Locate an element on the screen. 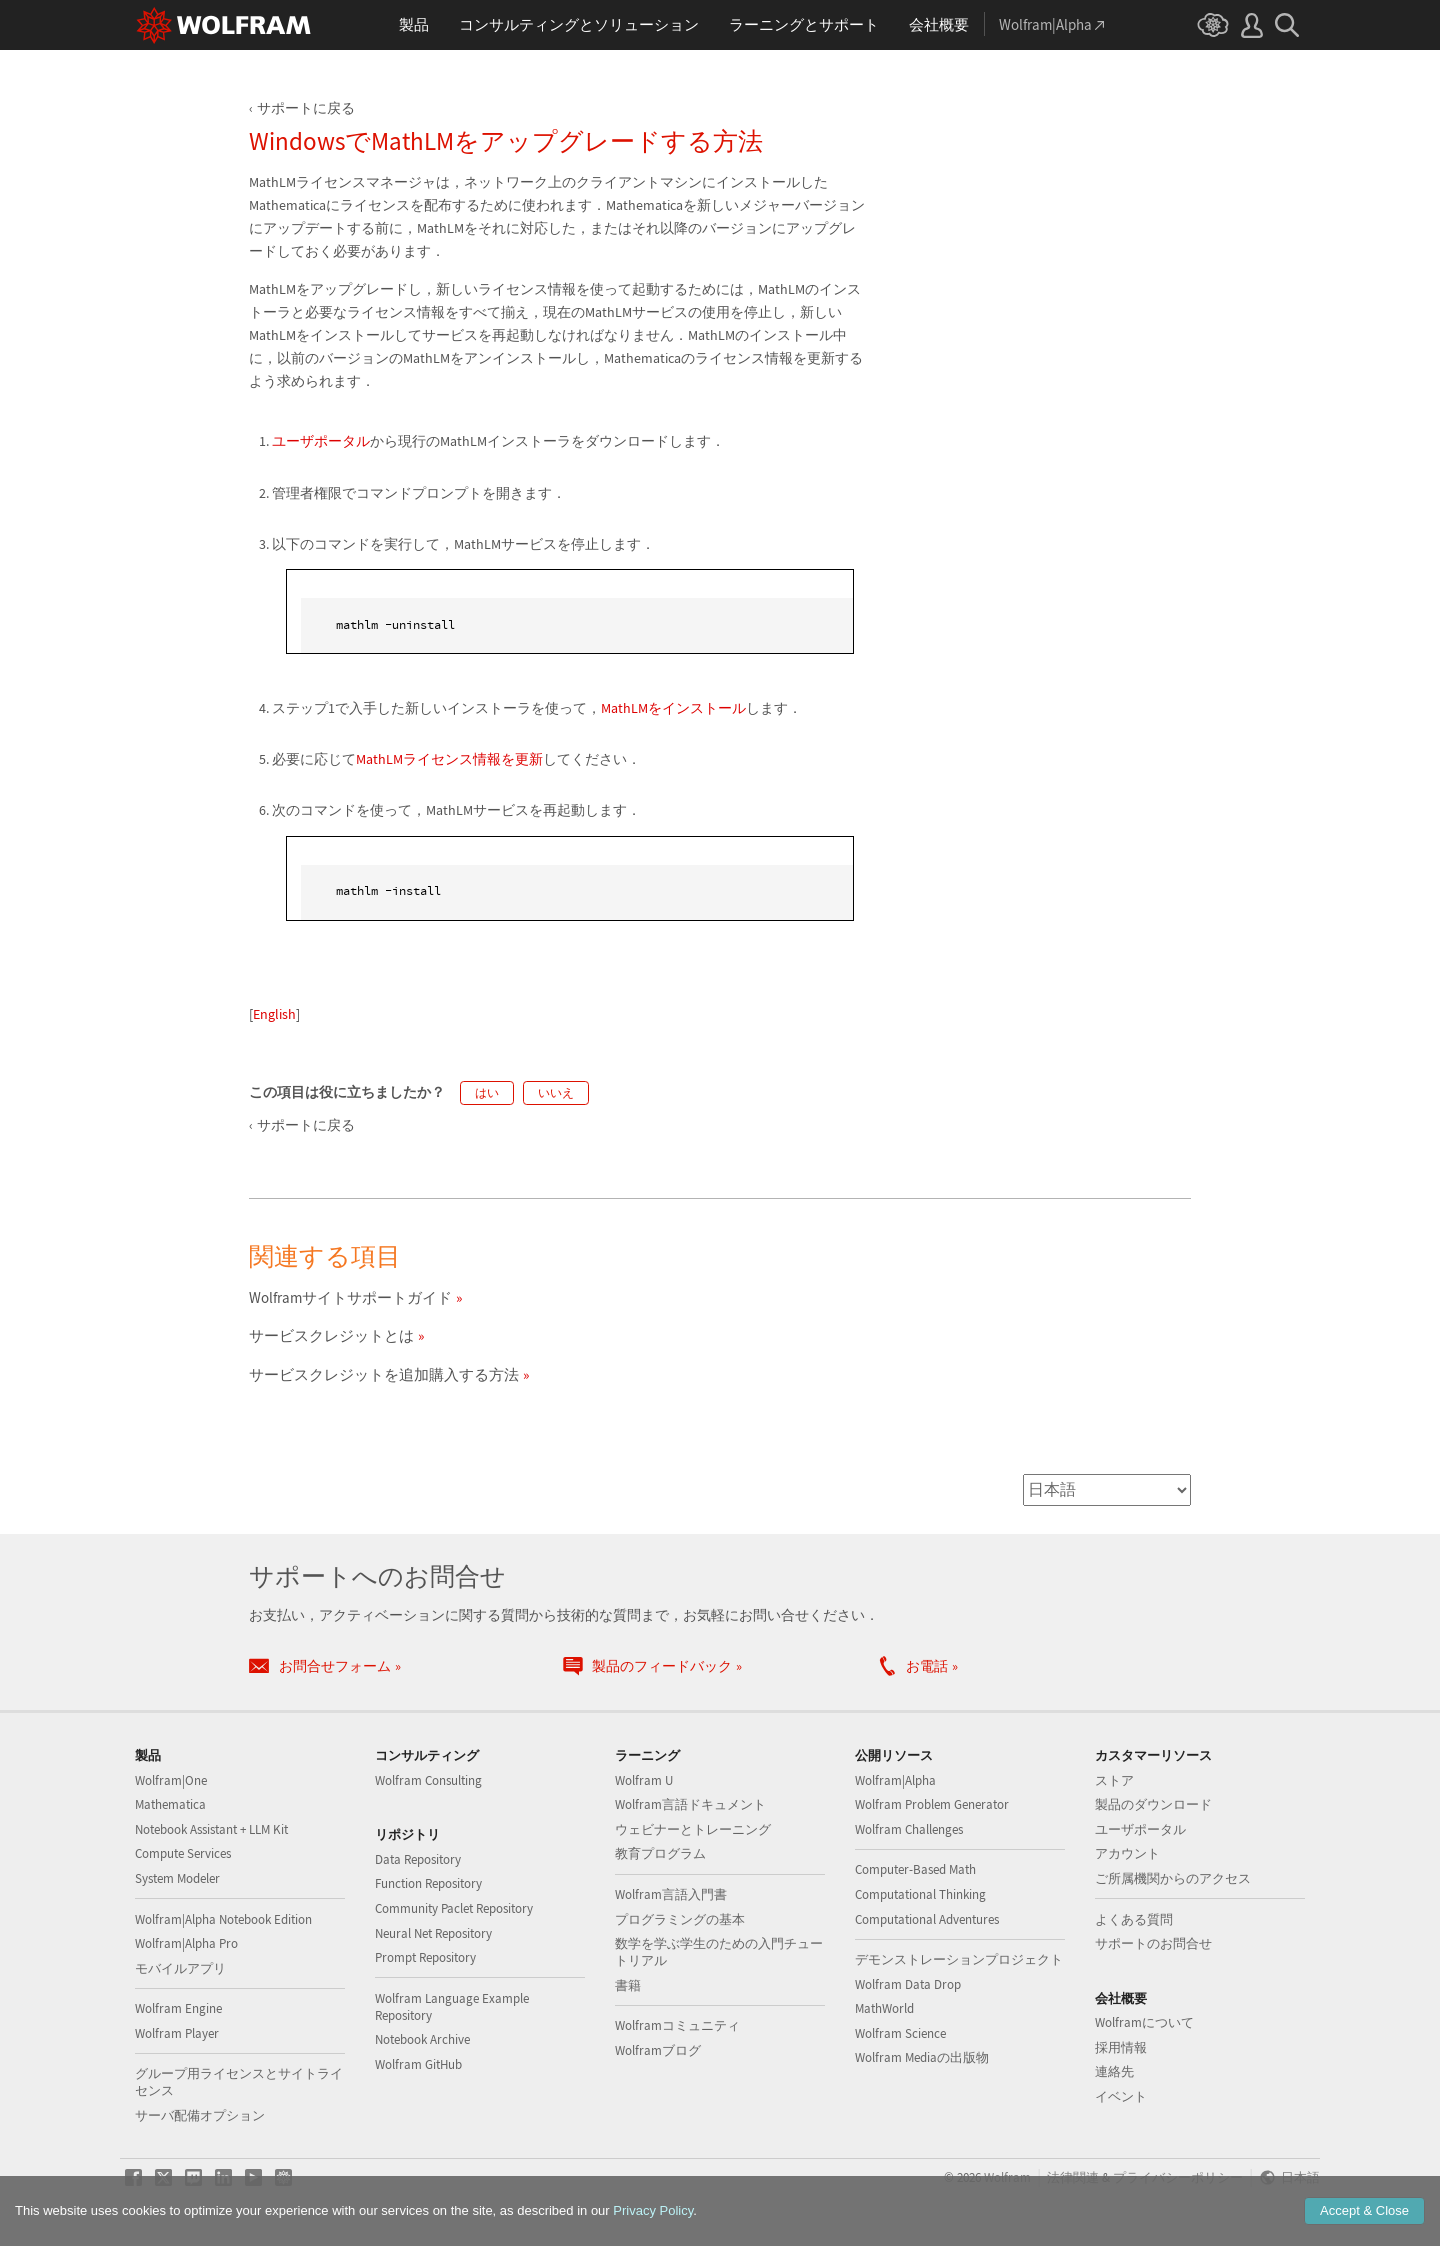 Image resolution: width=1440 pixels, height=2246 pixels. Community Paclet Repository is located at coordinates (454, 1908).